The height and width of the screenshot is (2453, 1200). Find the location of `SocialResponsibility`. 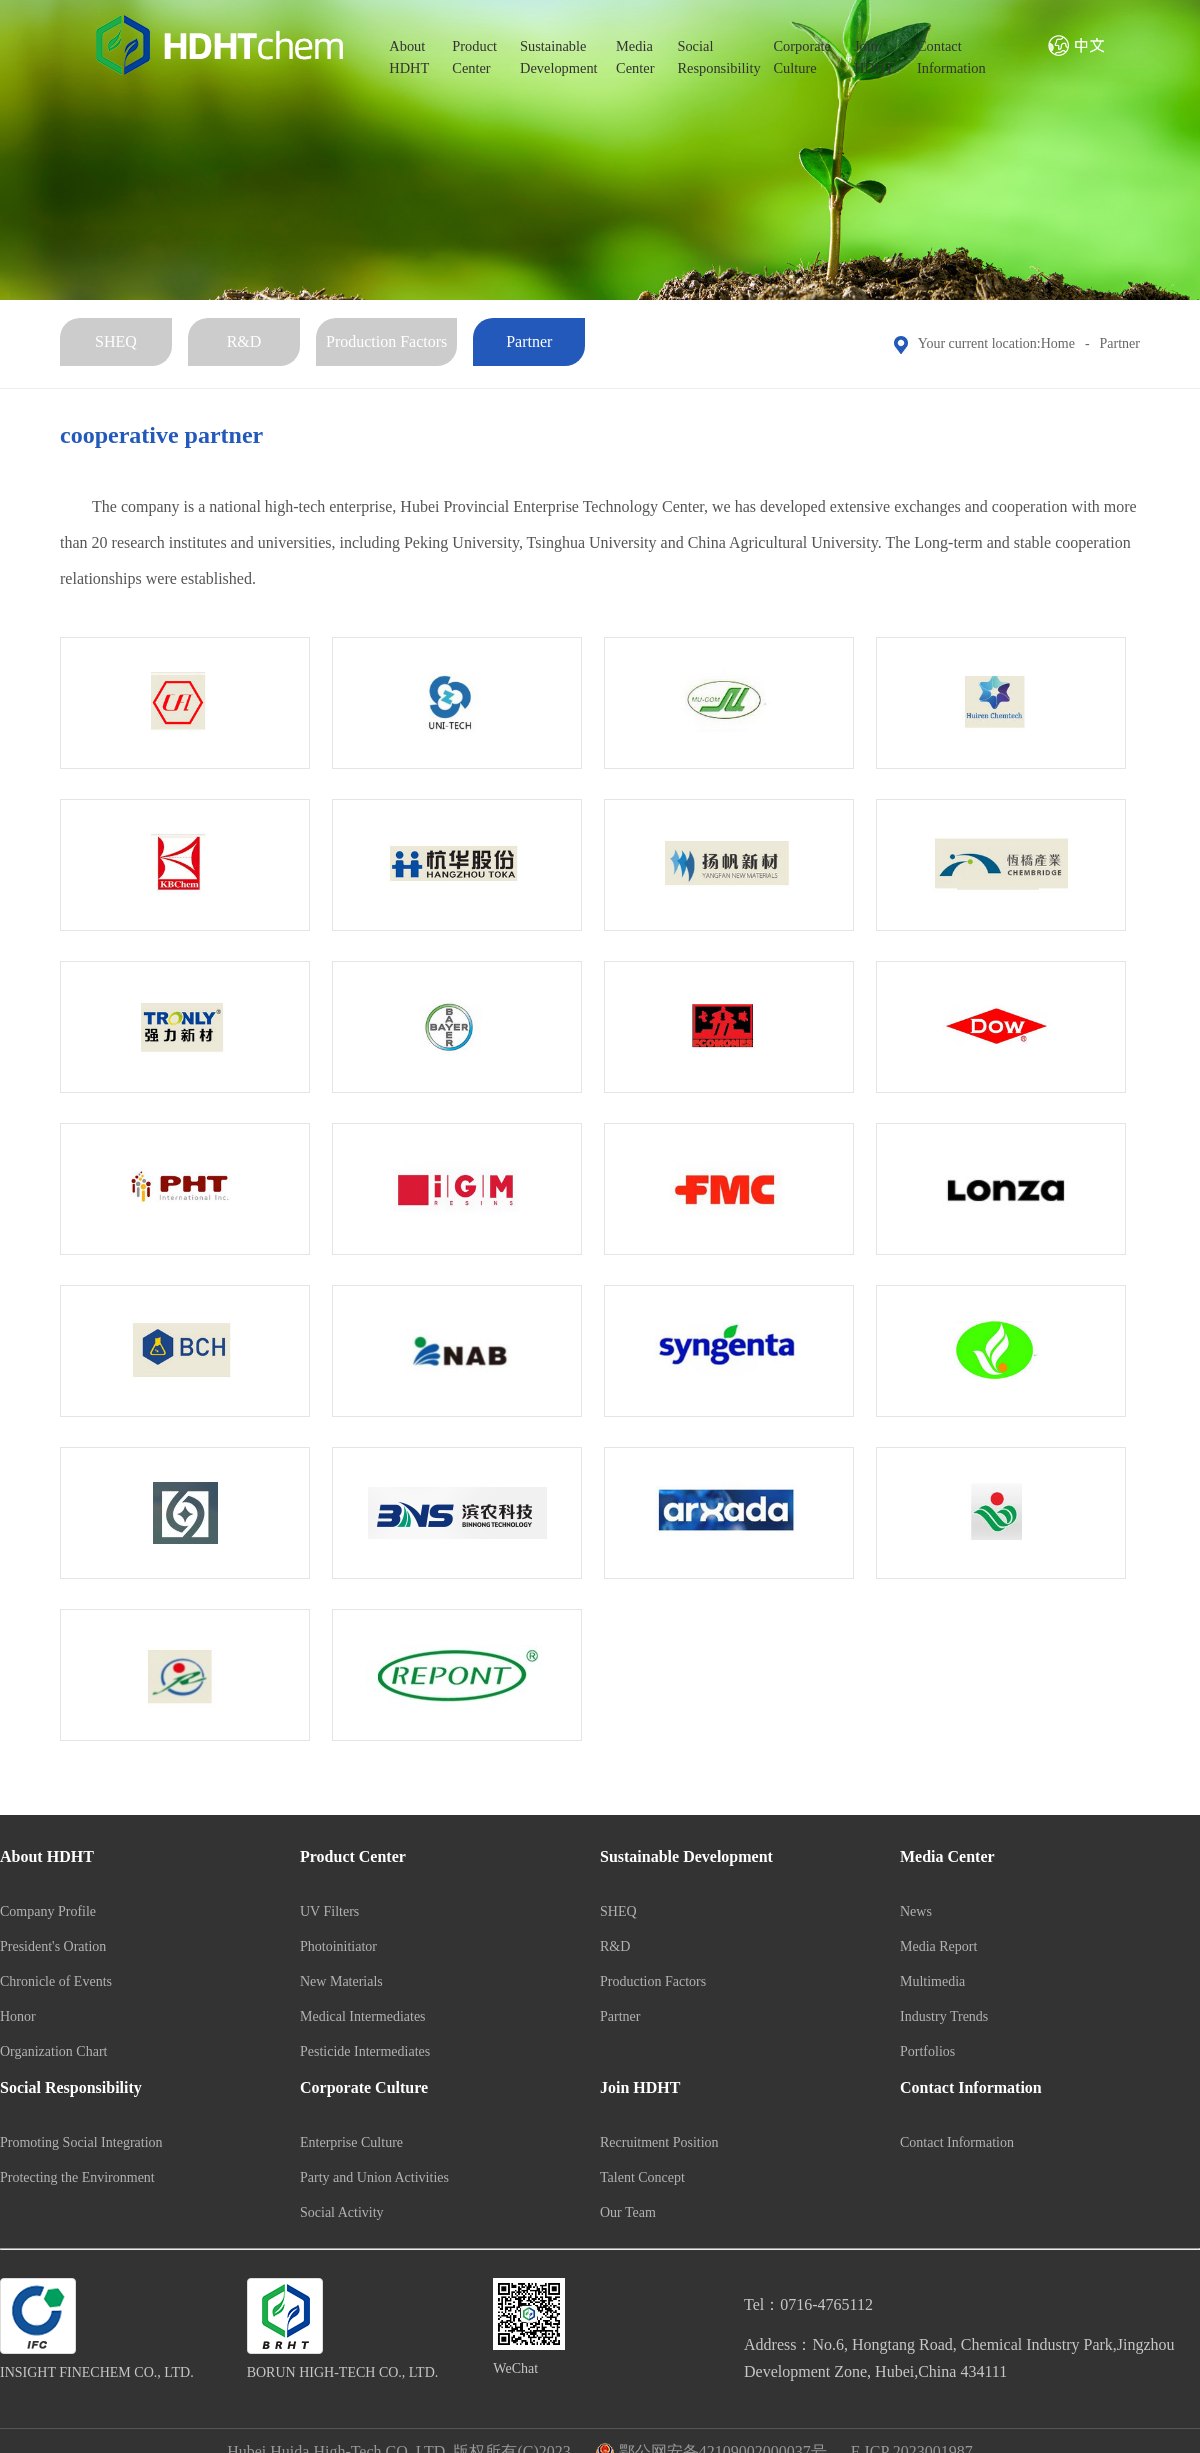

SocialResponsibility is located at coordinates (713, 57).